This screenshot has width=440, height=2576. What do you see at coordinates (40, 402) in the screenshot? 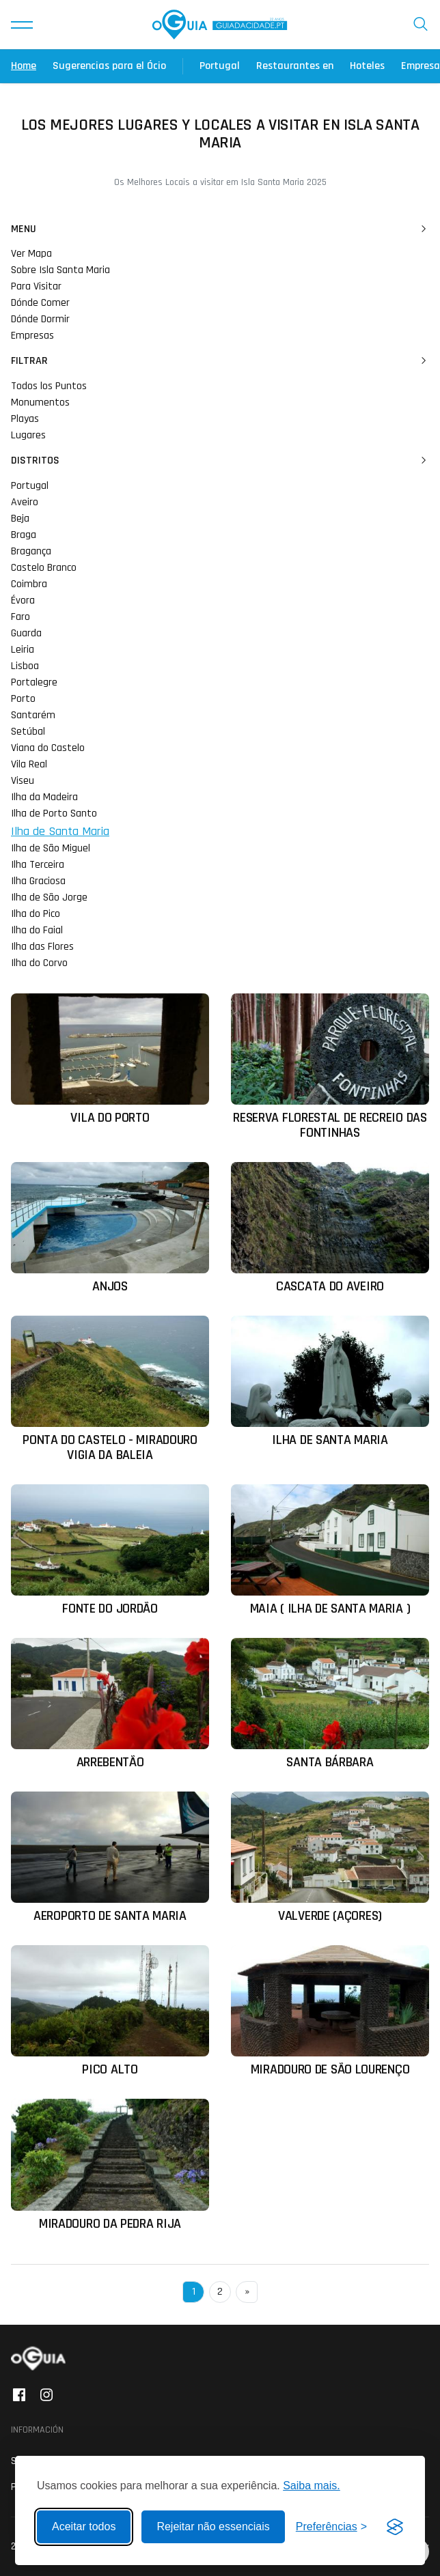
I see `Monumentos` at bounding box center [40, 402].